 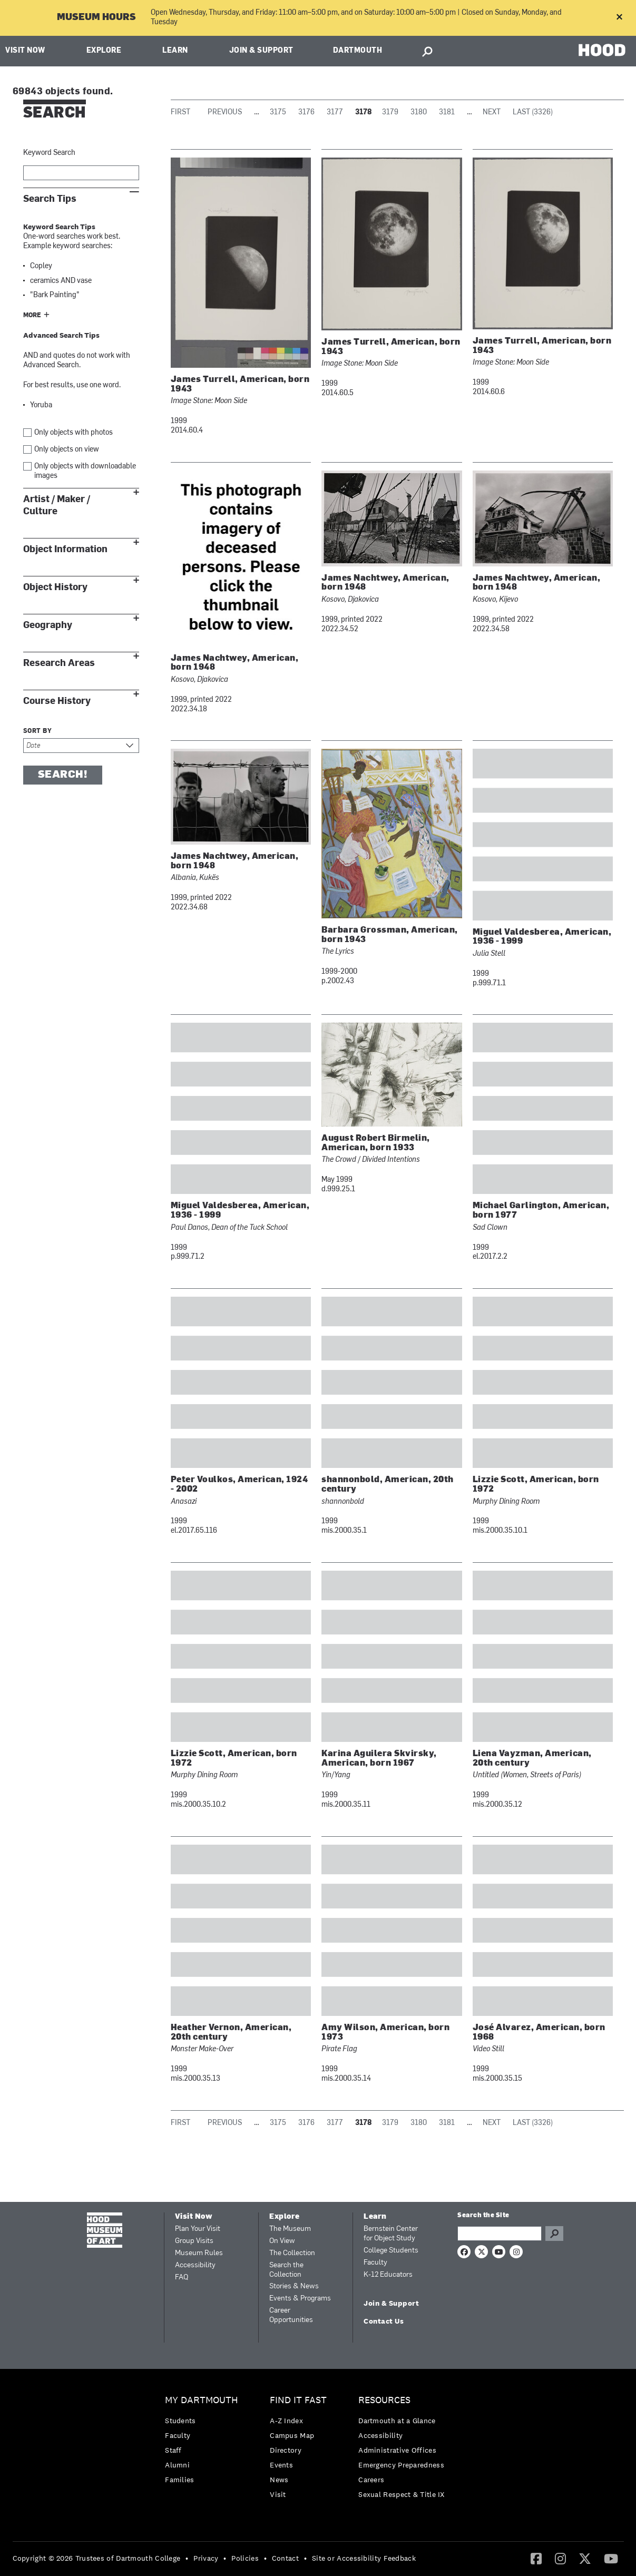 What do you see at coordinates (205, 2558) in the screenshot?
I see `Privacy` at bounding box center [205, 2558].